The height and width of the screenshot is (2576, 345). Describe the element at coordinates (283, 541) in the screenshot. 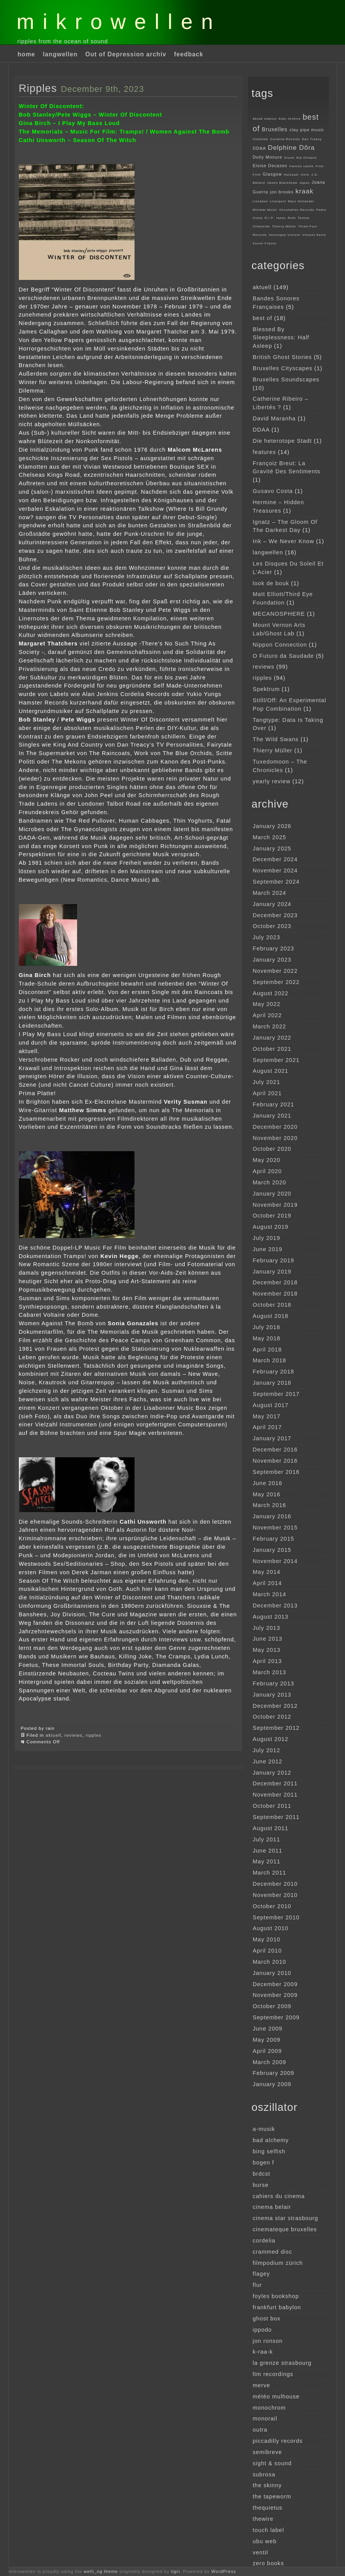

I see `Ink – We Never Know` at that location.